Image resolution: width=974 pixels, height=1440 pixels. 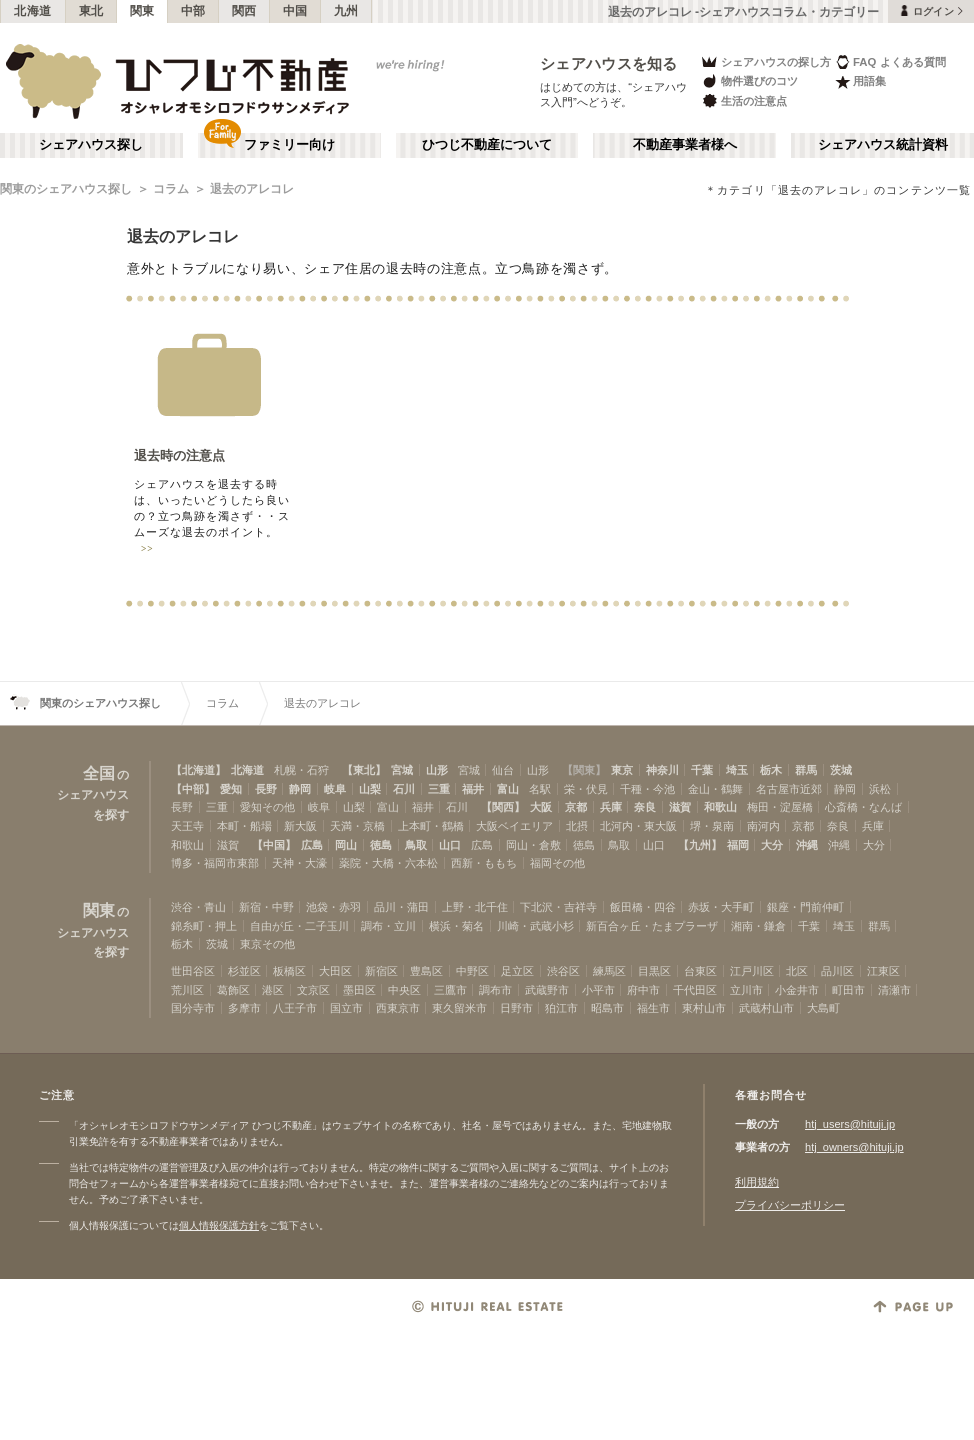 What do you see at coordinates (880, 789) in the screenshot?
I see `浜松` at bounding box center [880, 789].